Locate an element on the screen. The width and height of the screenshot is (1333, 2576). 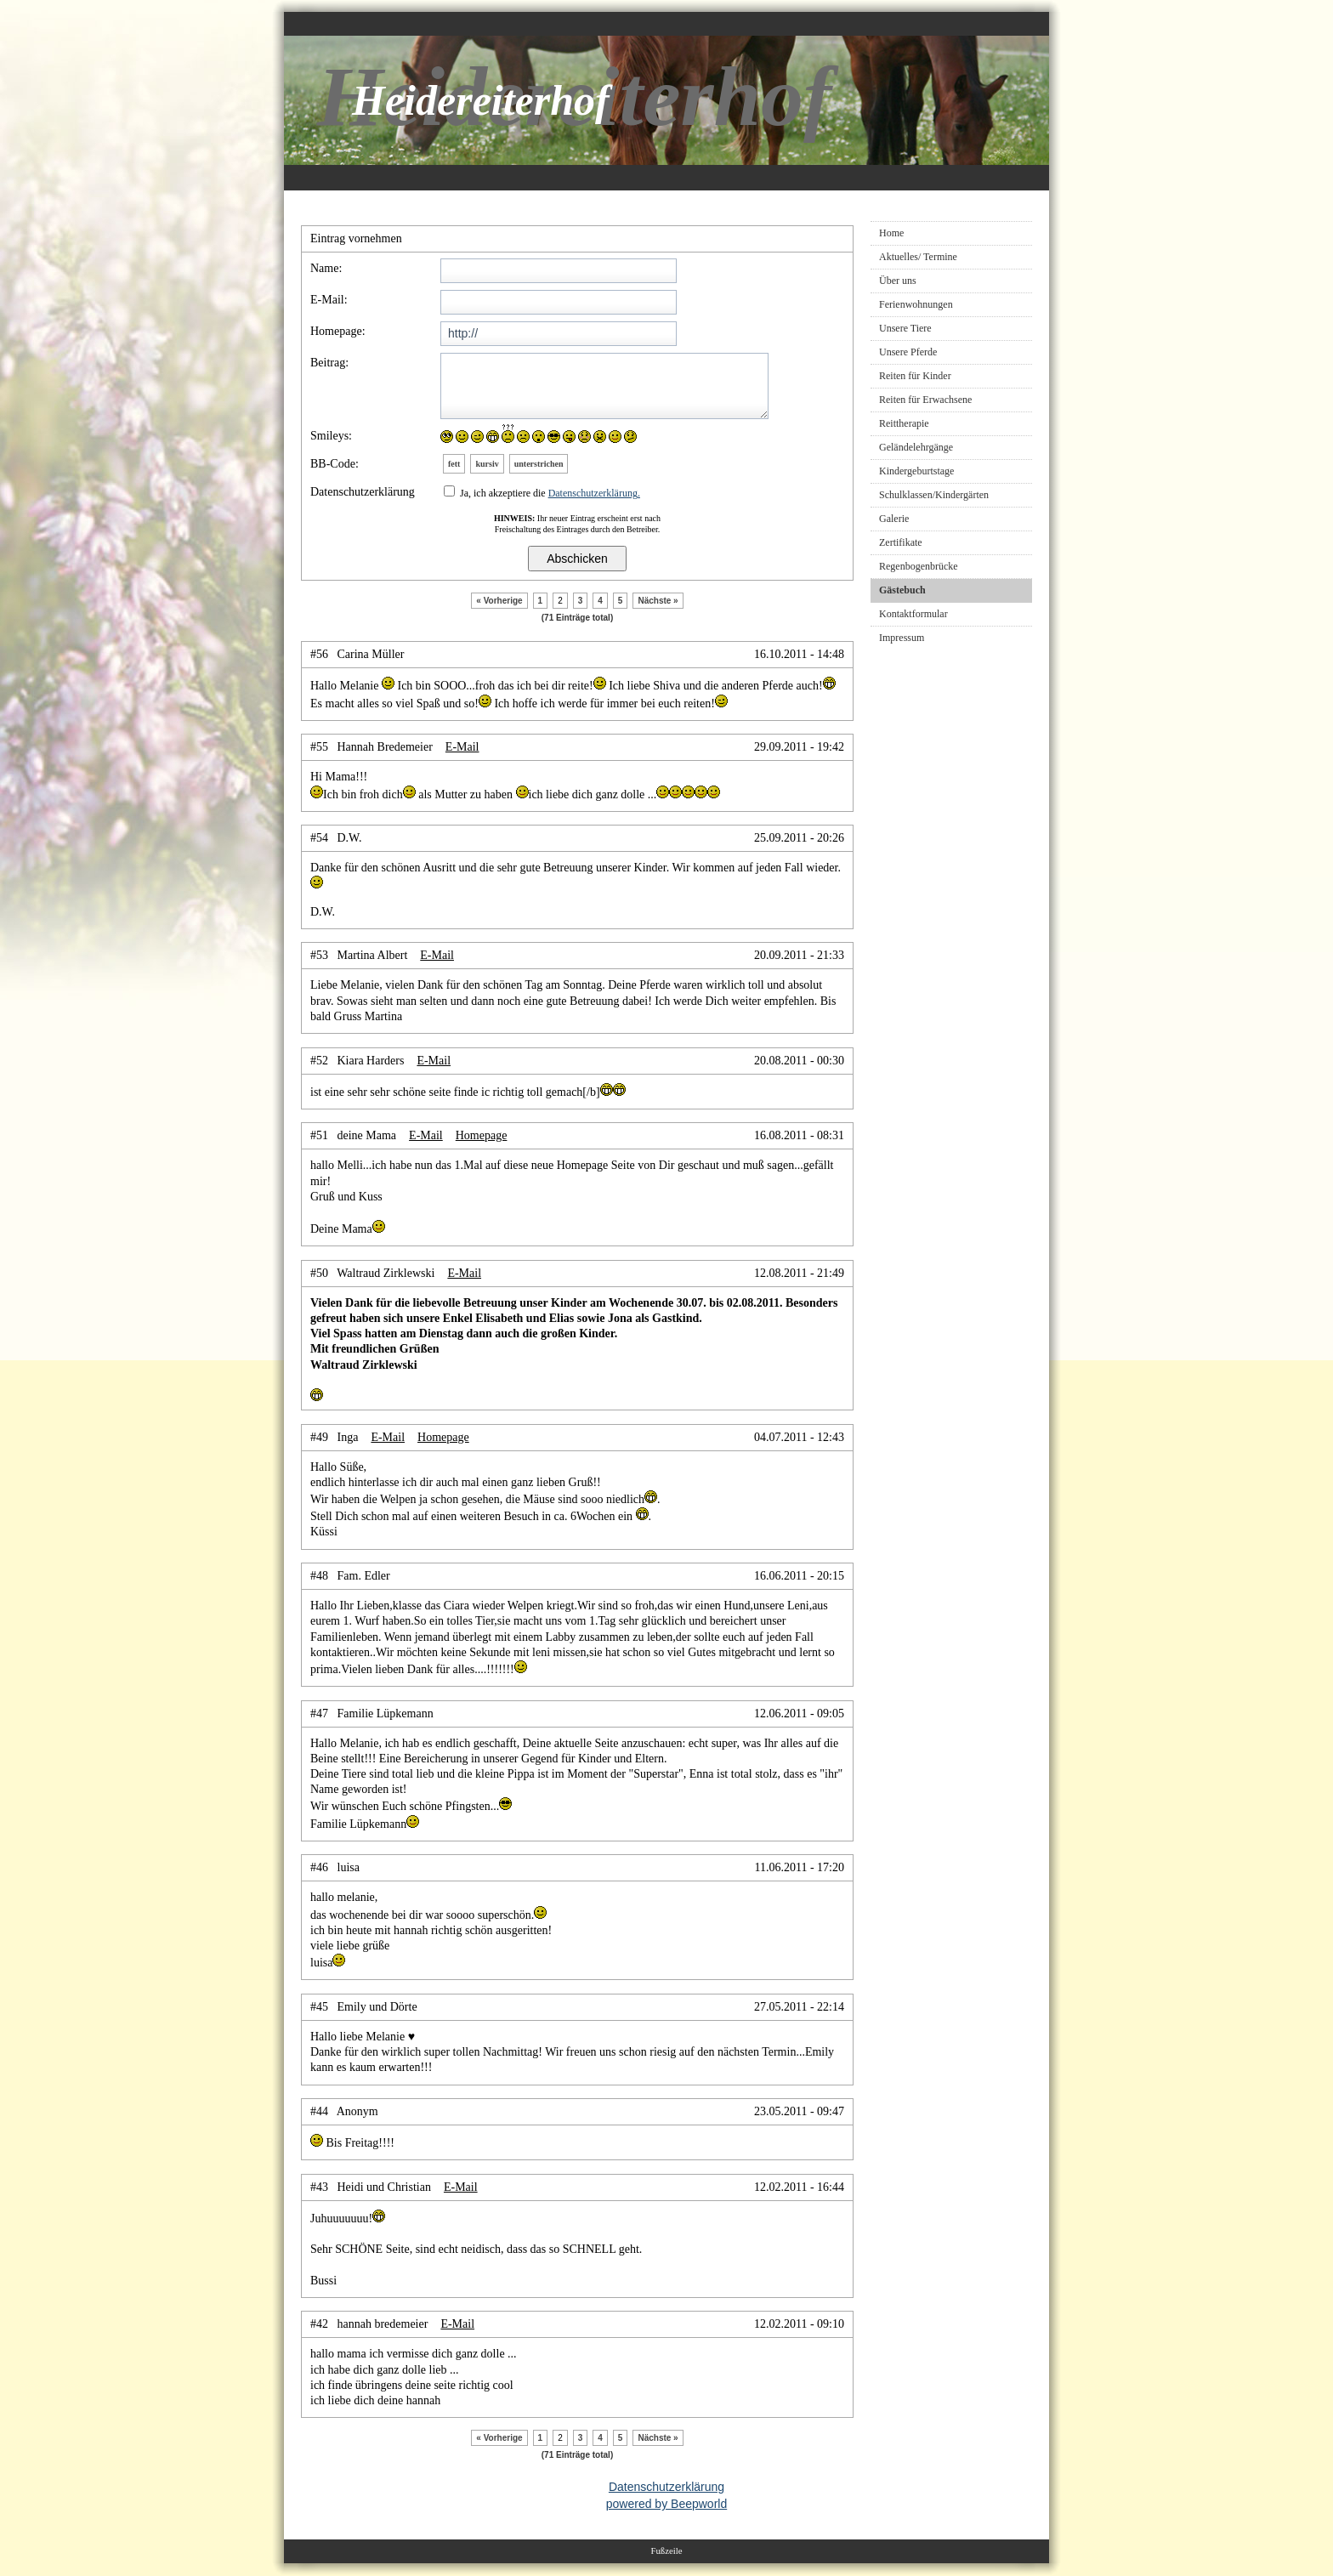
Impressum is located at coordinates (901, 638).